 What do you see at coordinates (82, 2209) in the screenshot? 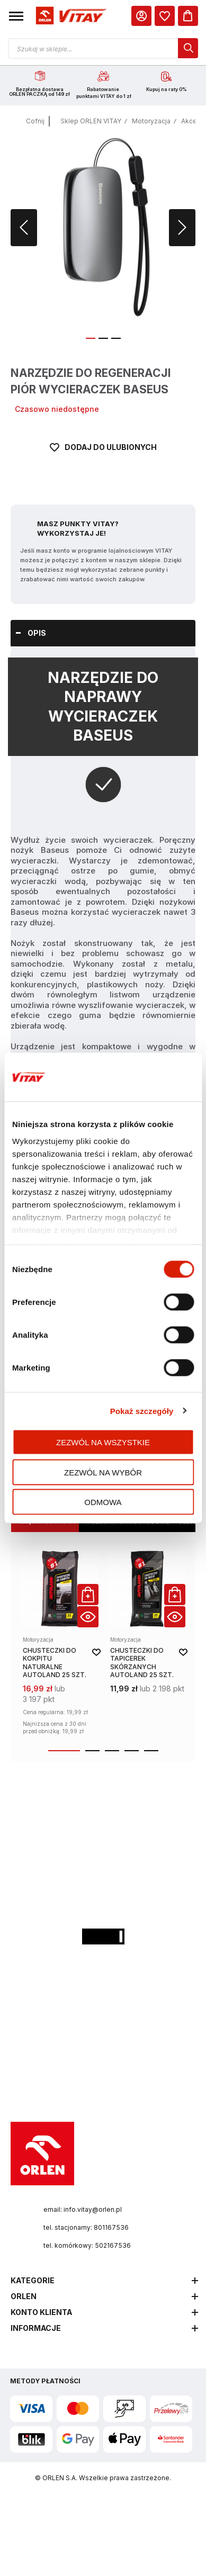
I see `email: info.vitay@orlen.pl` at bounding box center [82, 2209].